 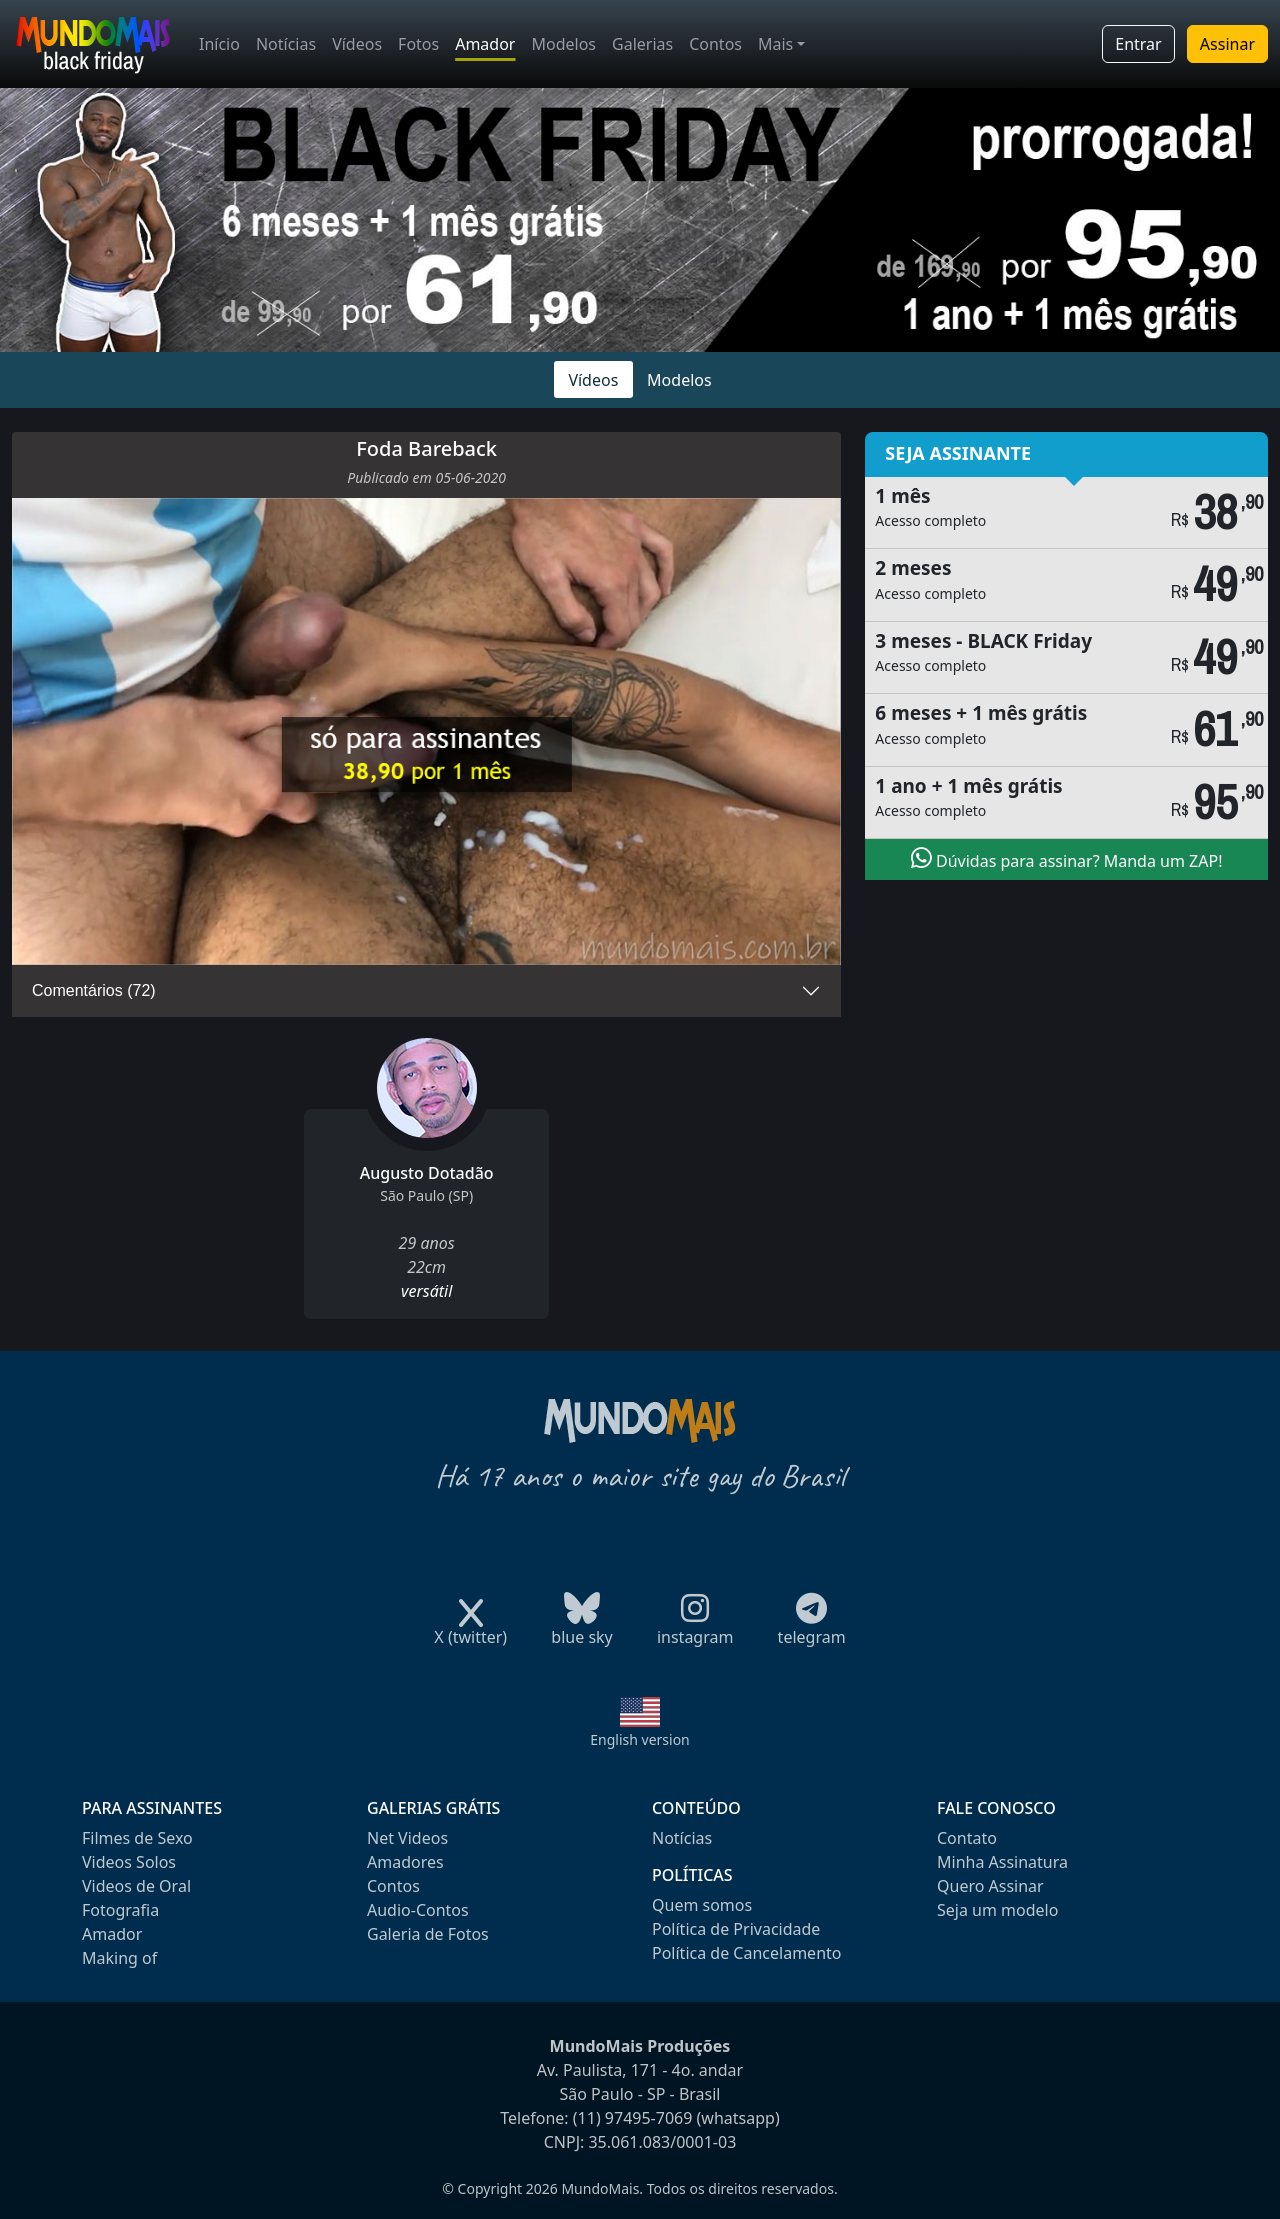 I want to click on Vídeos, so click(x=357, y=44).